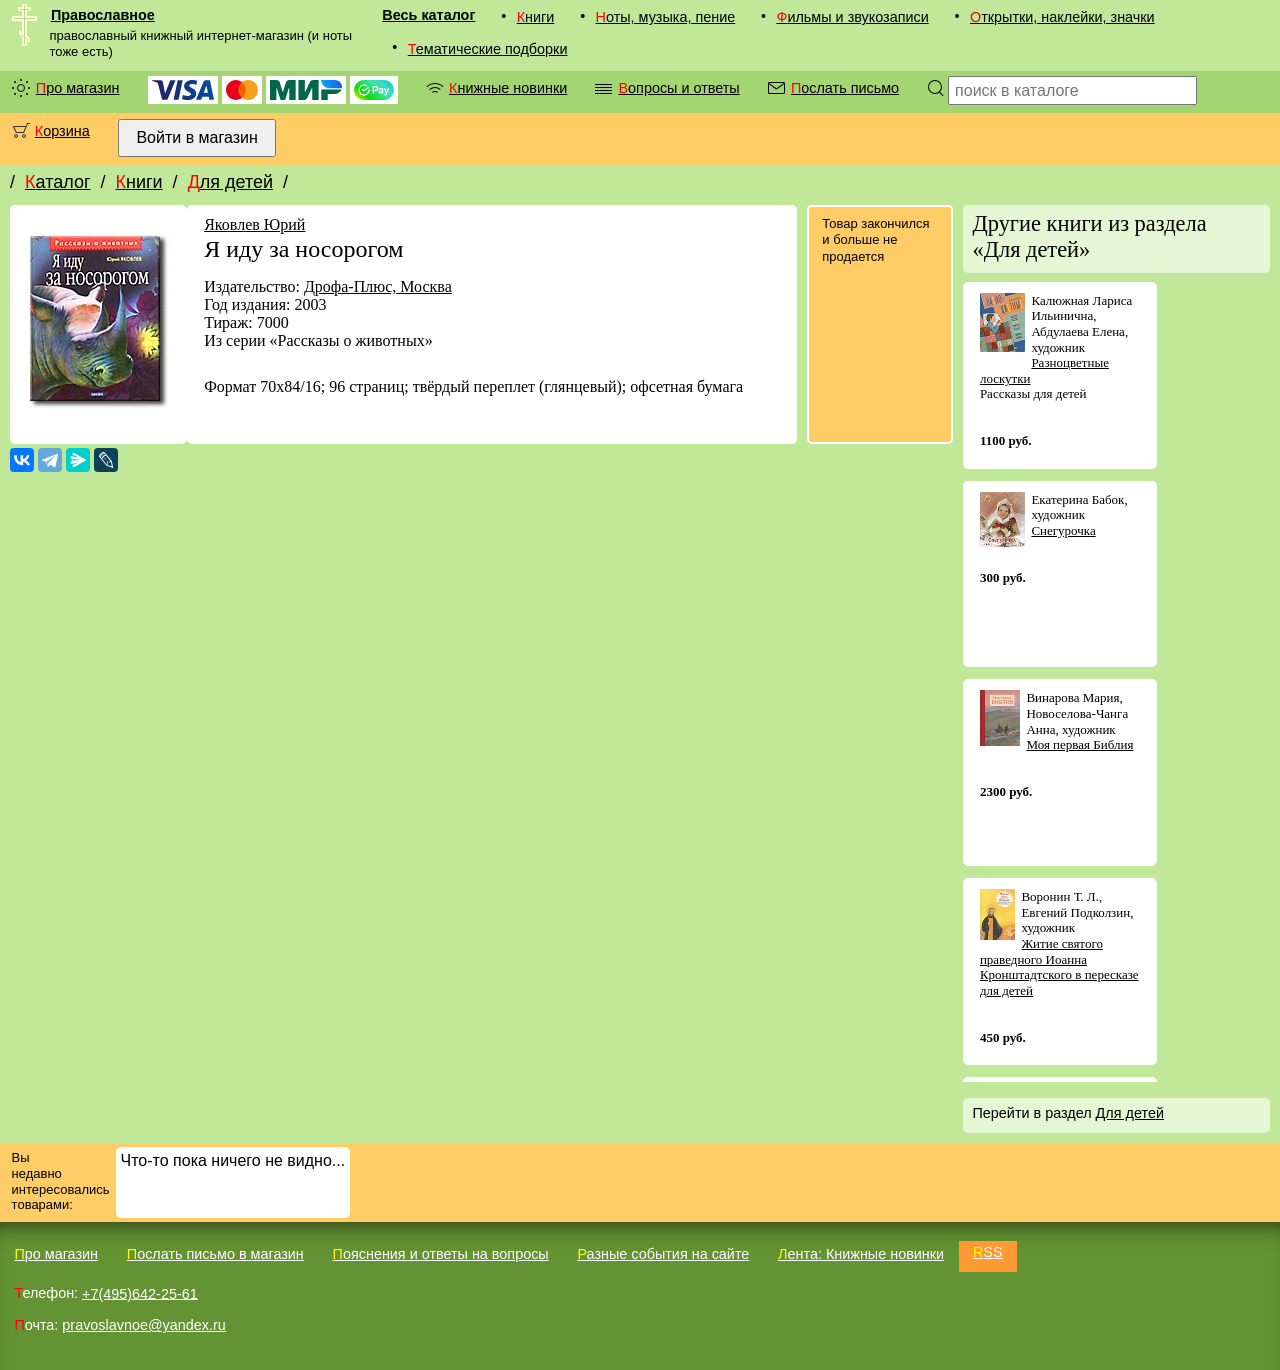 Image resolution: width=1280 pixels, height=1370 pixels. I want to click on Вопросы и ответы, so click(678, 88).